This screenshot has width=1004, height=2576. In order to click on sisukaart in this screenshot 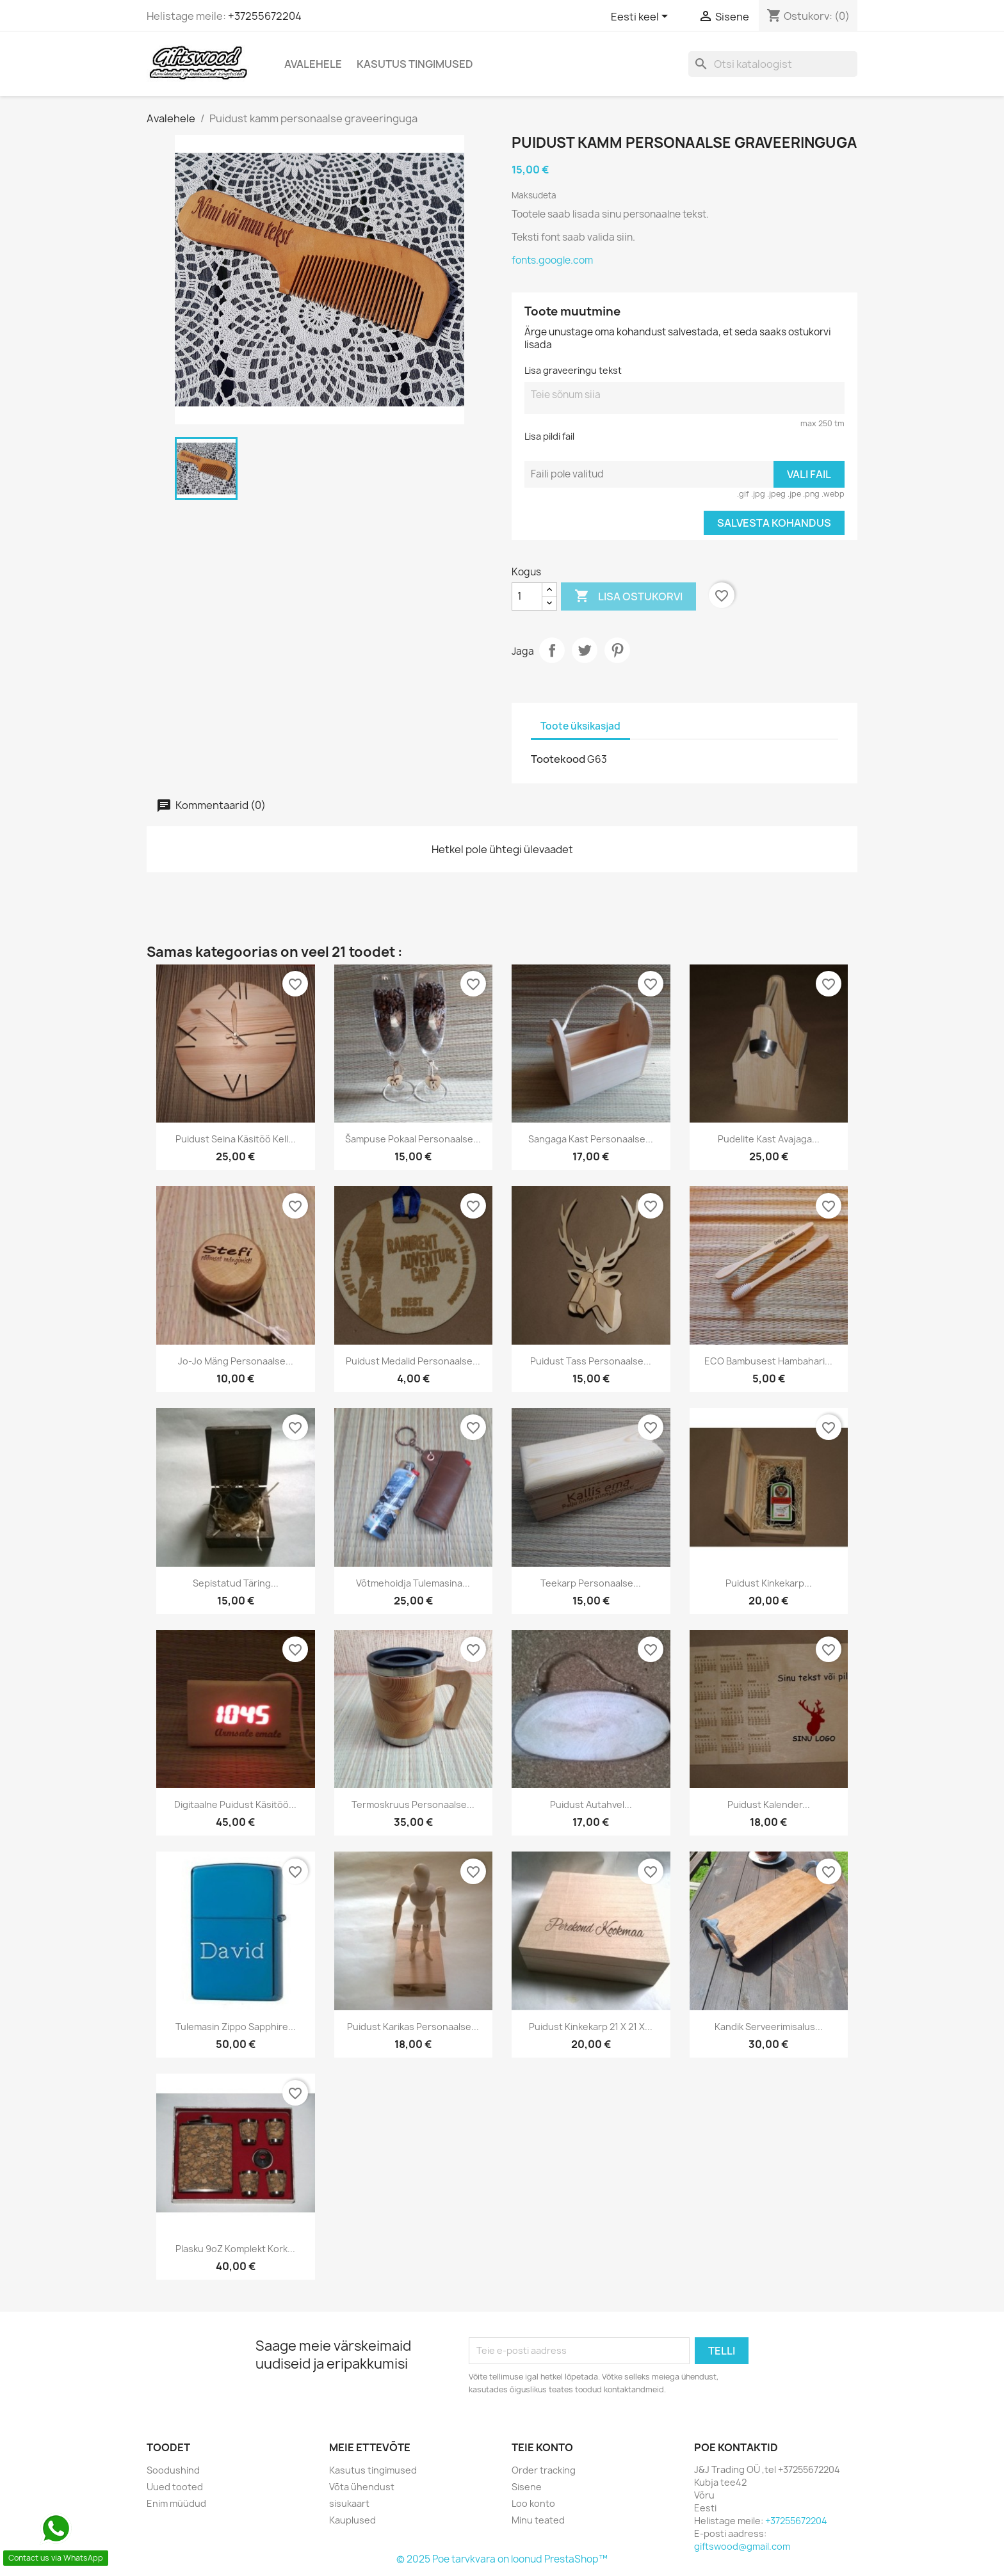, I will do `click(349, 2503)`.